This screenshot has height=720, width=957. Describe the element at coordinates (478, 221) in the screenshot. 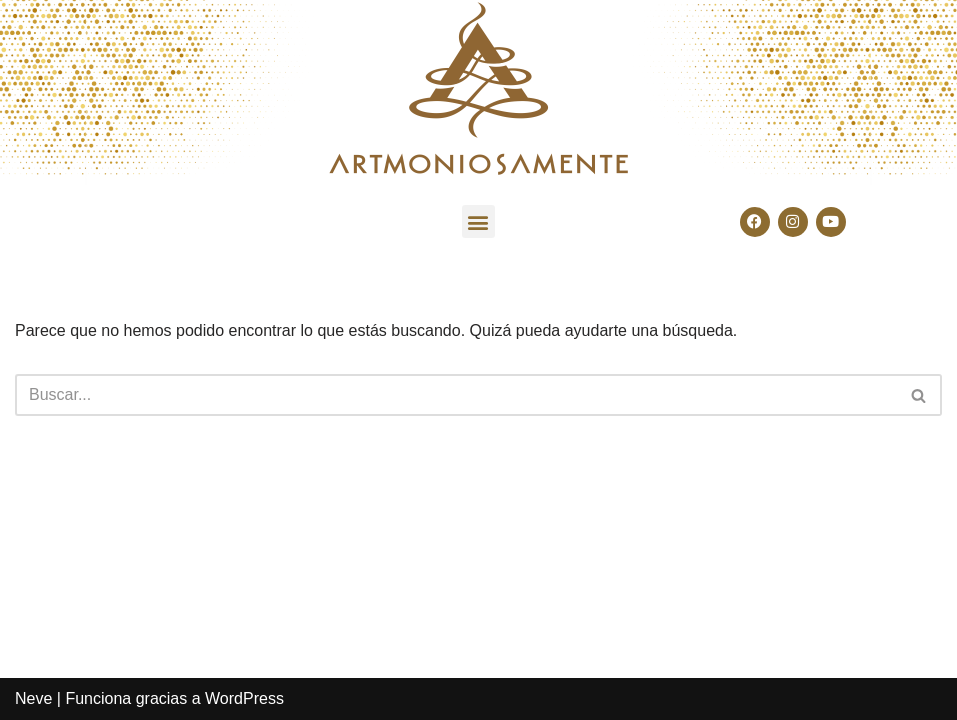

I see `[button]` at that location.